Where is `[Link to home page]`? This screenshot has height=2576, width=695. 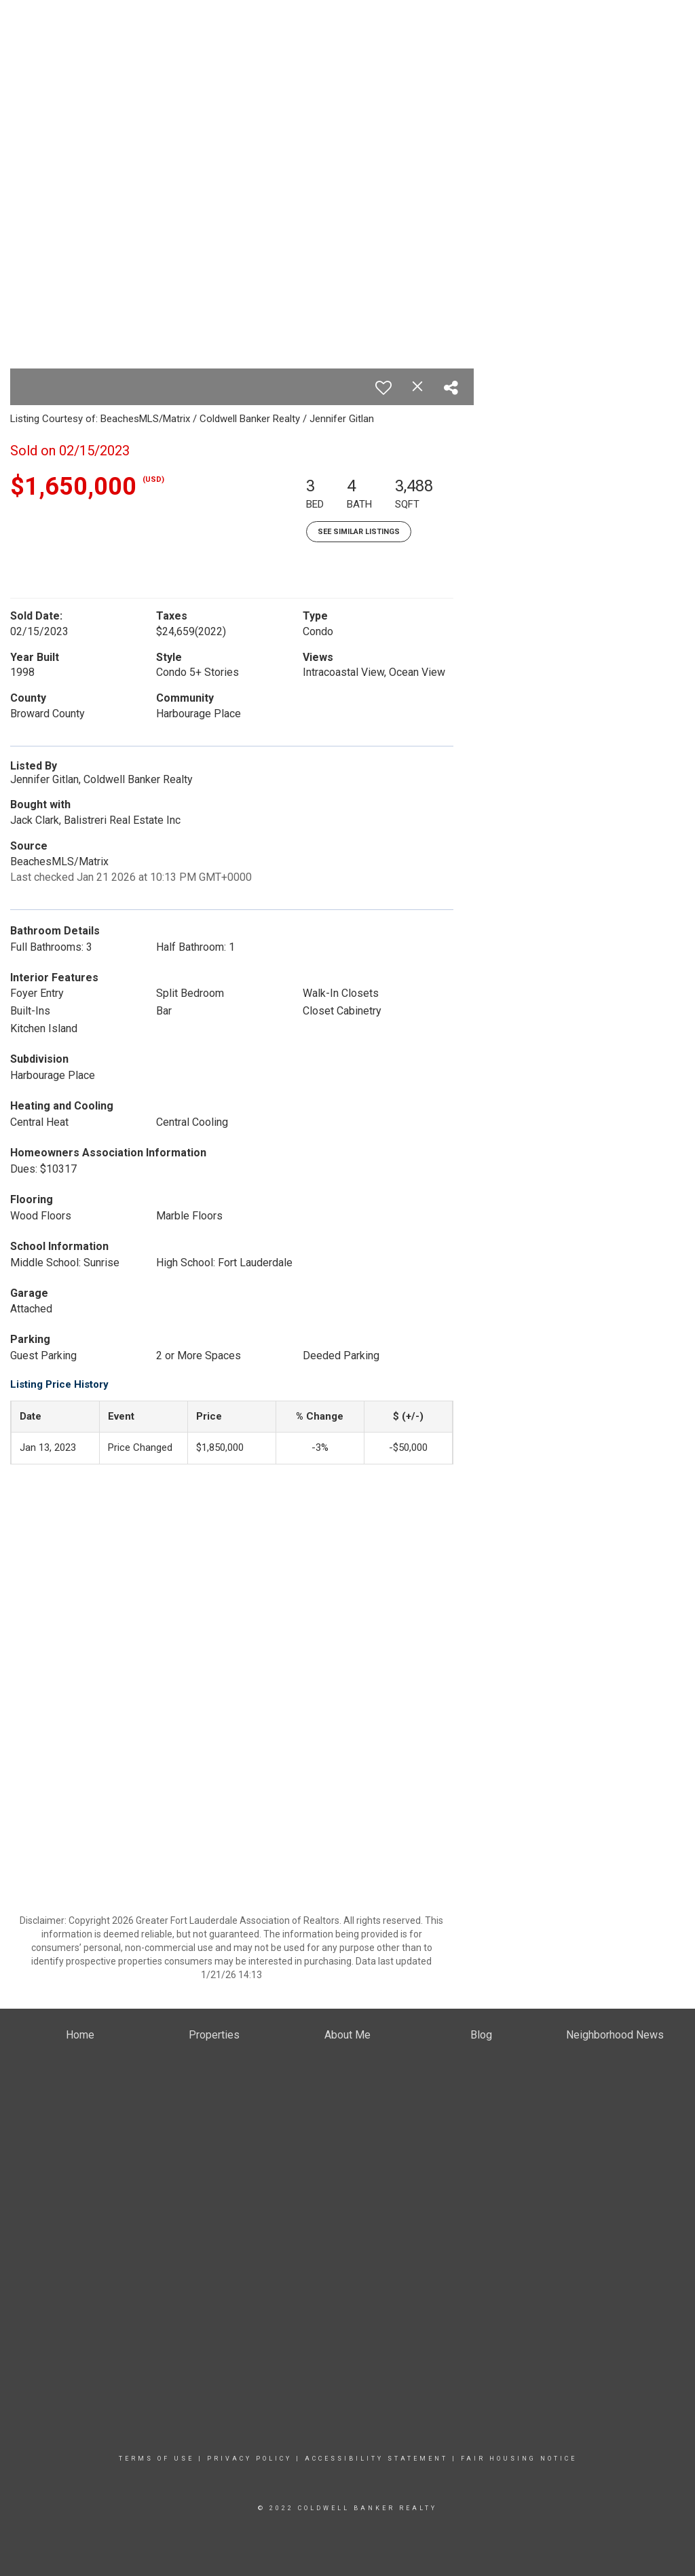
[Link to home page] is located at coordinates (14, 24).